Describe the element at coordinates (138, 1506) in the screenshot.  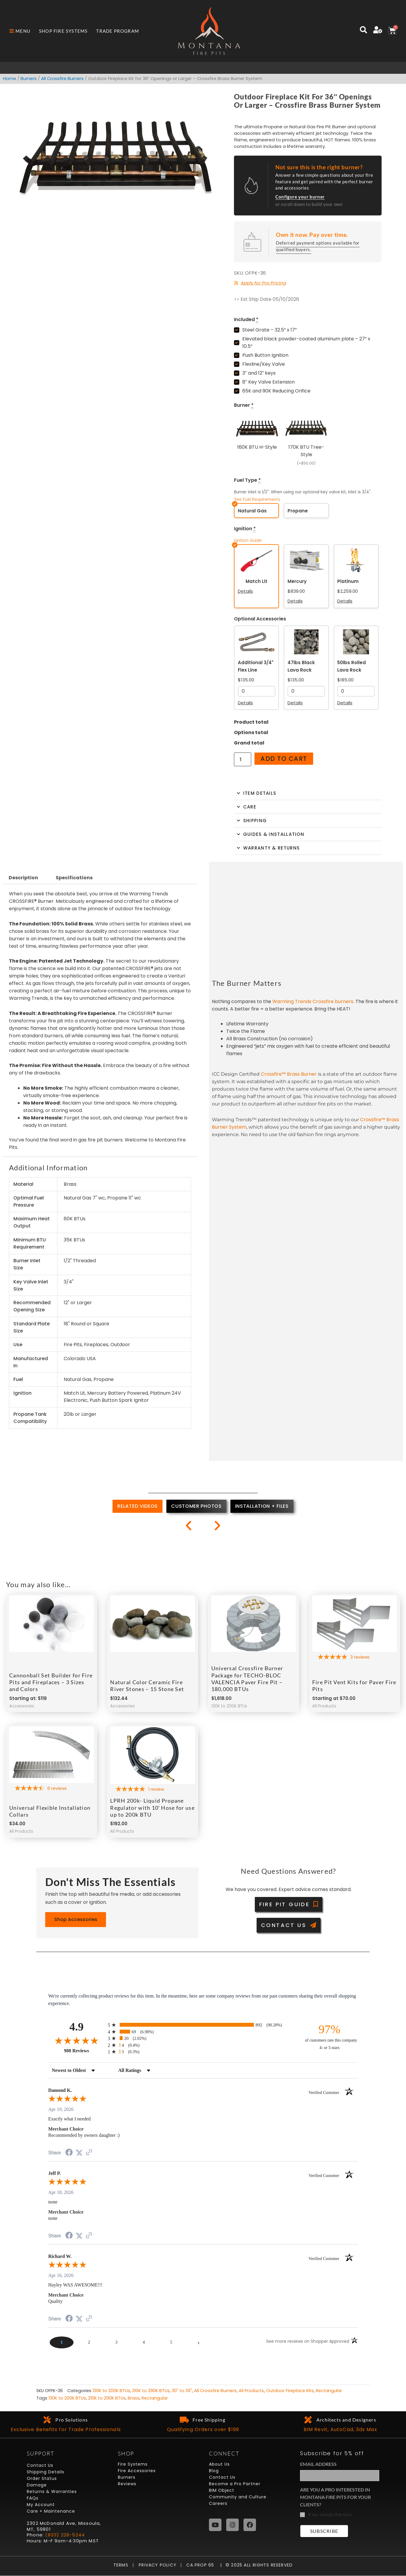
I see `[tab]` at that location.